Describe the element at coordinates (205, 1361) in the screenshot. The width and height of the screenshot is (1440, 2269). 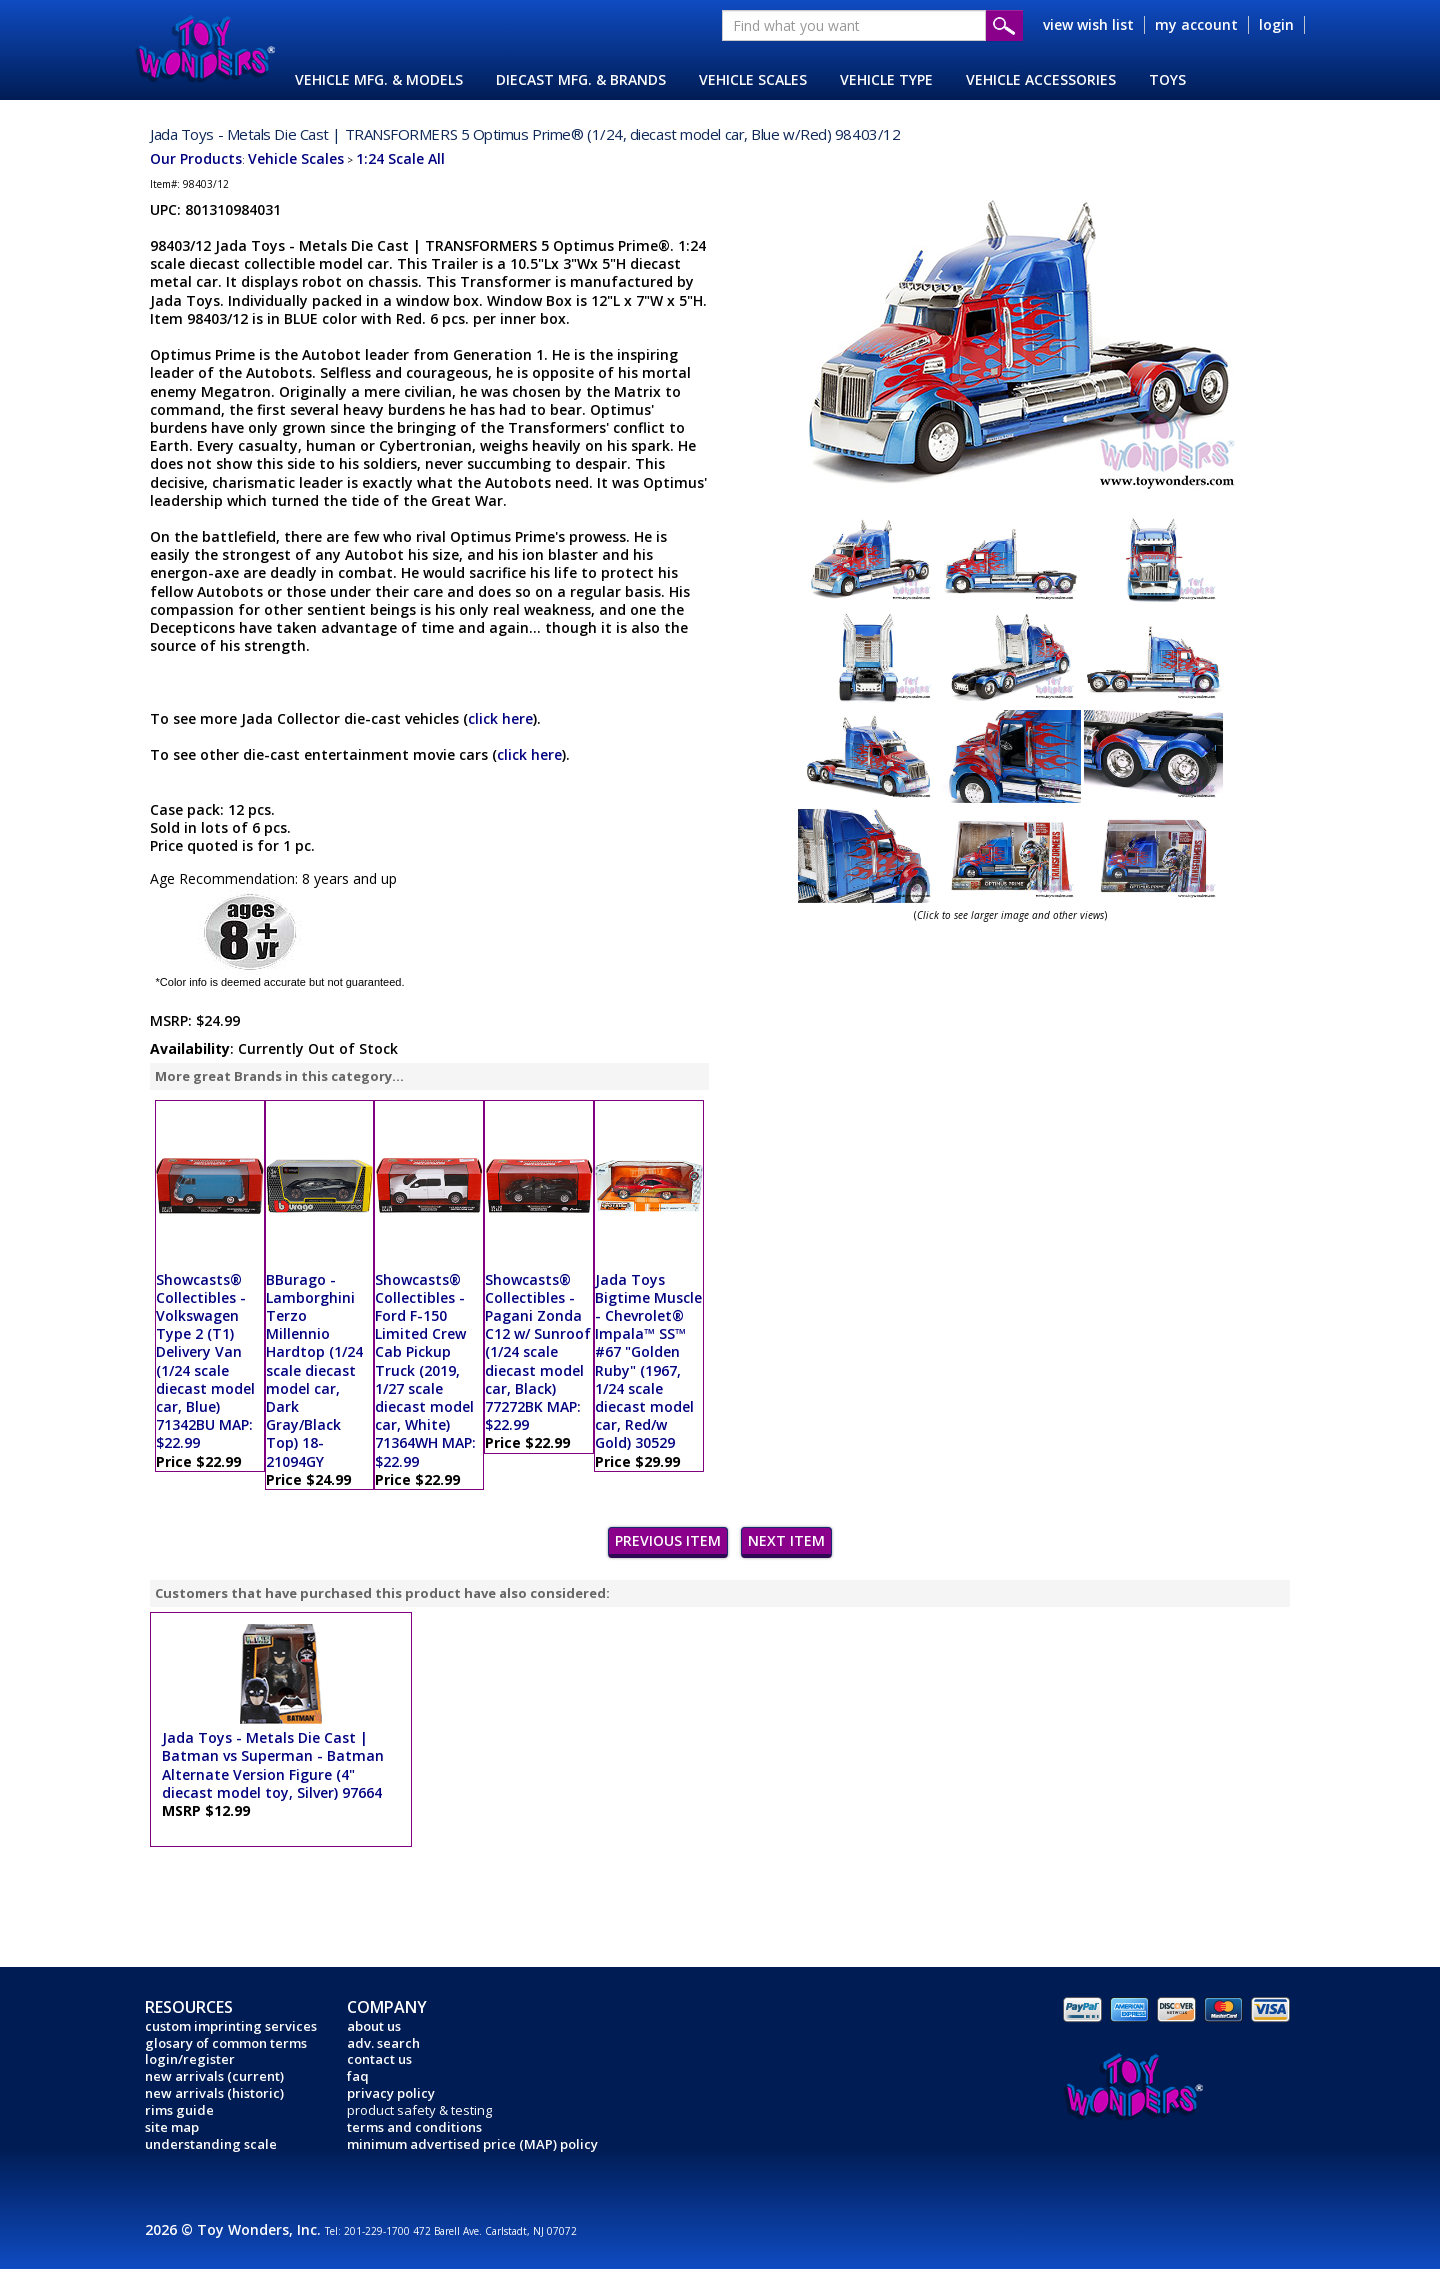
I see `Showcasts® Collectibles - Volkswagen Type 2 (T1) Delivery Van (1/24 scale diecast model car, Blue) 71342BU MAP: $22.99` at that location.